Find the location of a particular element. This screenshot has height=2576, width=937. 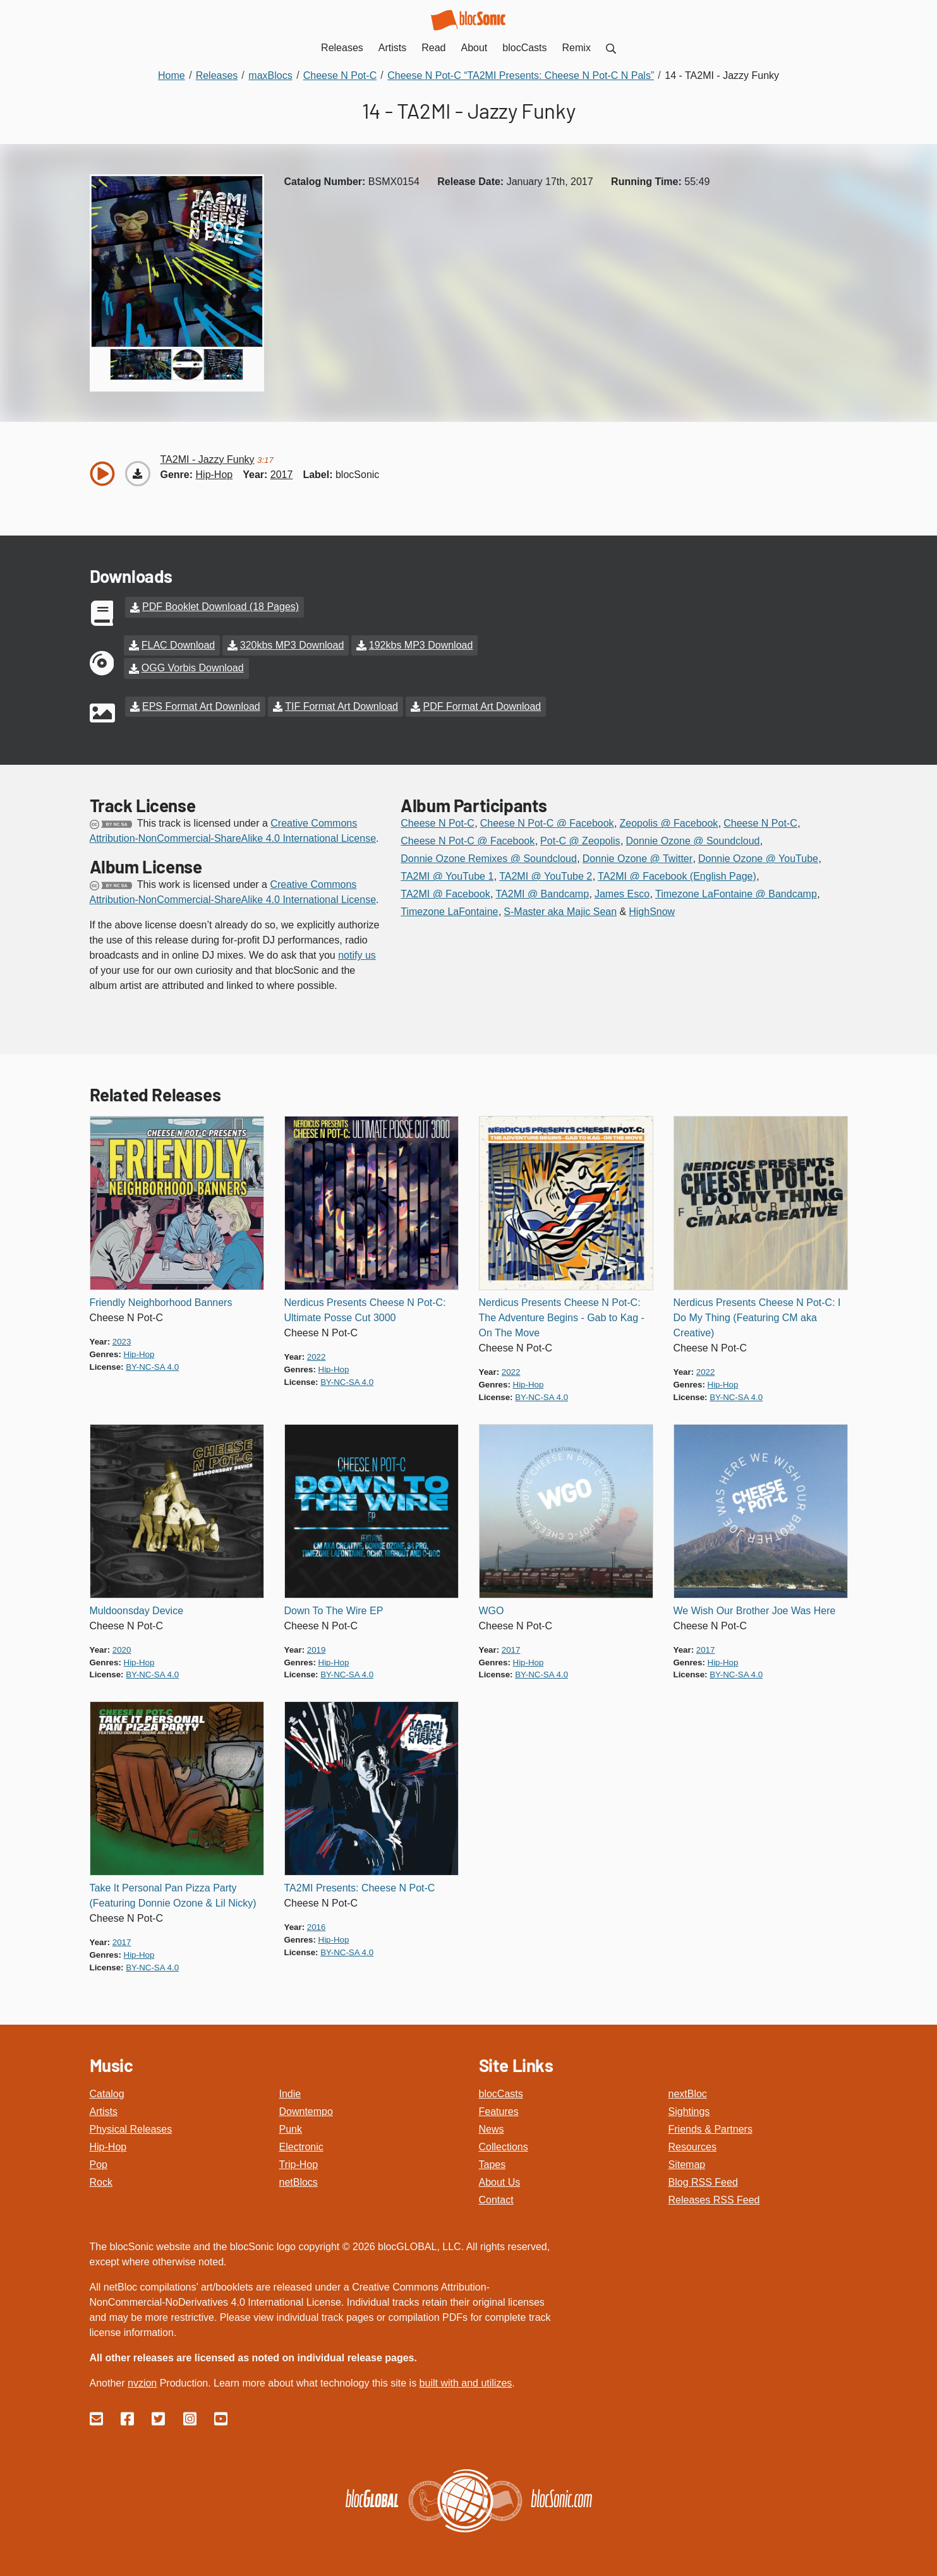

Releases RSS Feed is located at coordinates (714, 2198).